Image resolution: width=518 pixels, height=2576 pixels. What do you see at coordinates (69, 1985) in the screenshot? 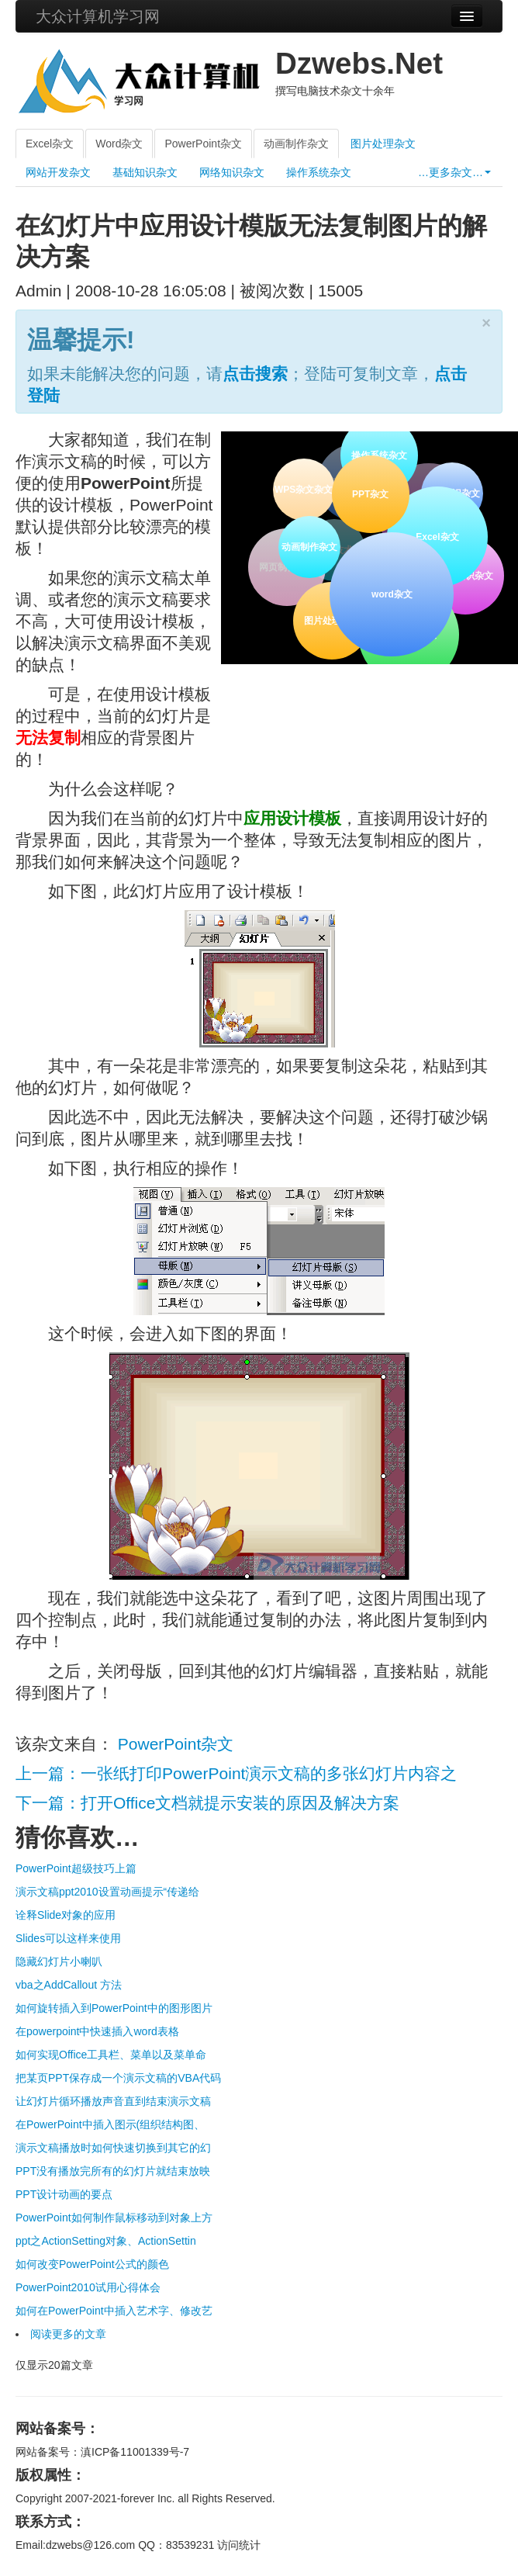
I see `vba之AddCallout 方法` at bounding box center [69, 1985].